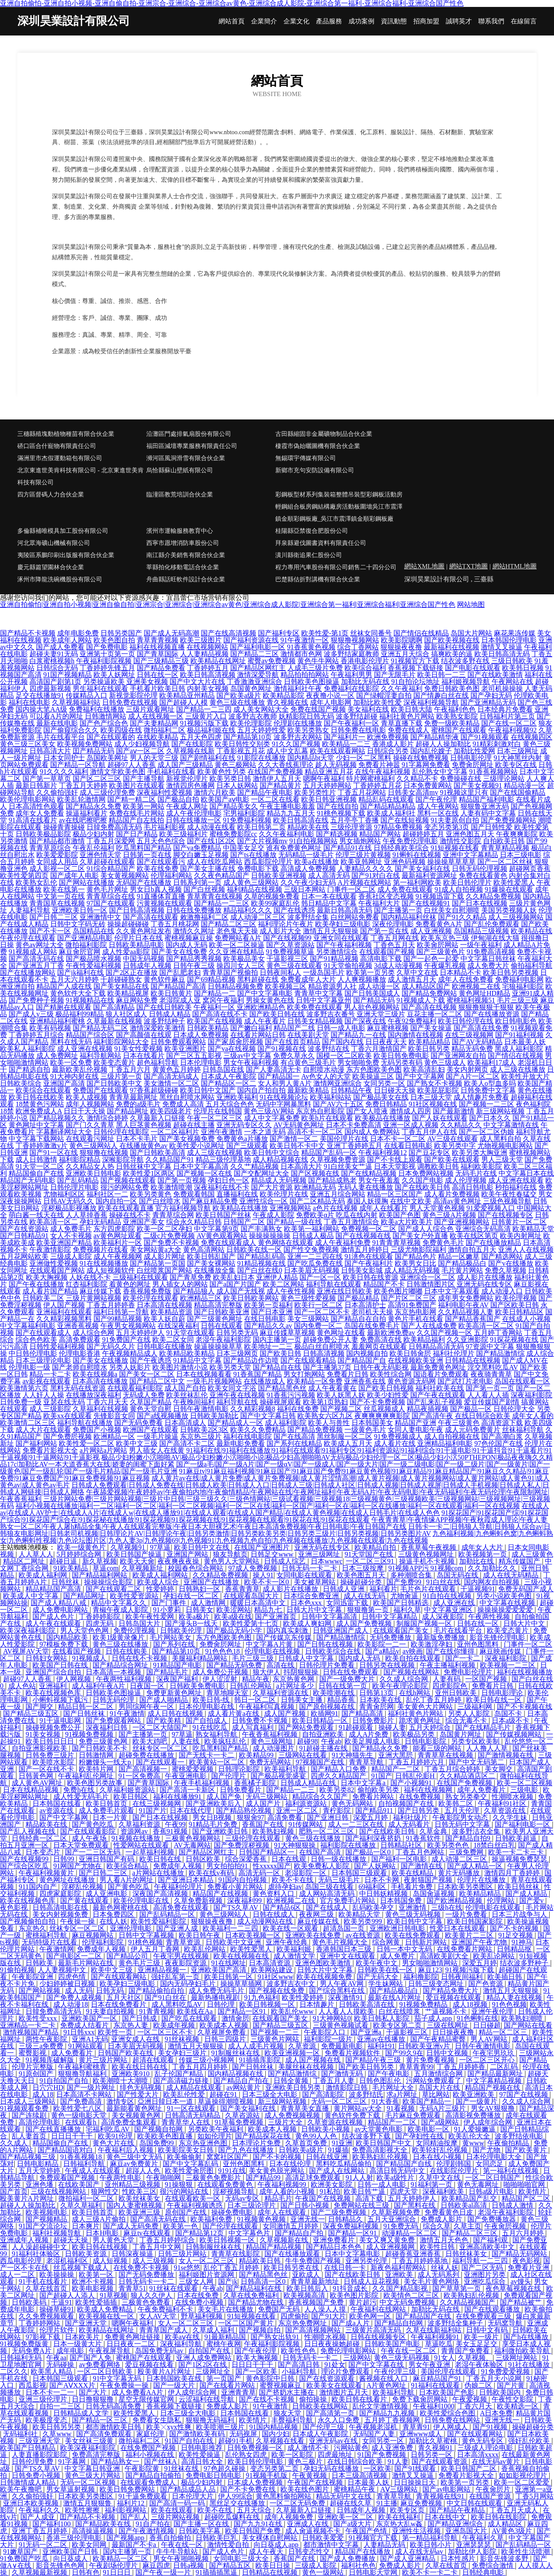 This screenshot has height=2576, width=554. I want to click on 黄片无码播放, so click(459, 1872).